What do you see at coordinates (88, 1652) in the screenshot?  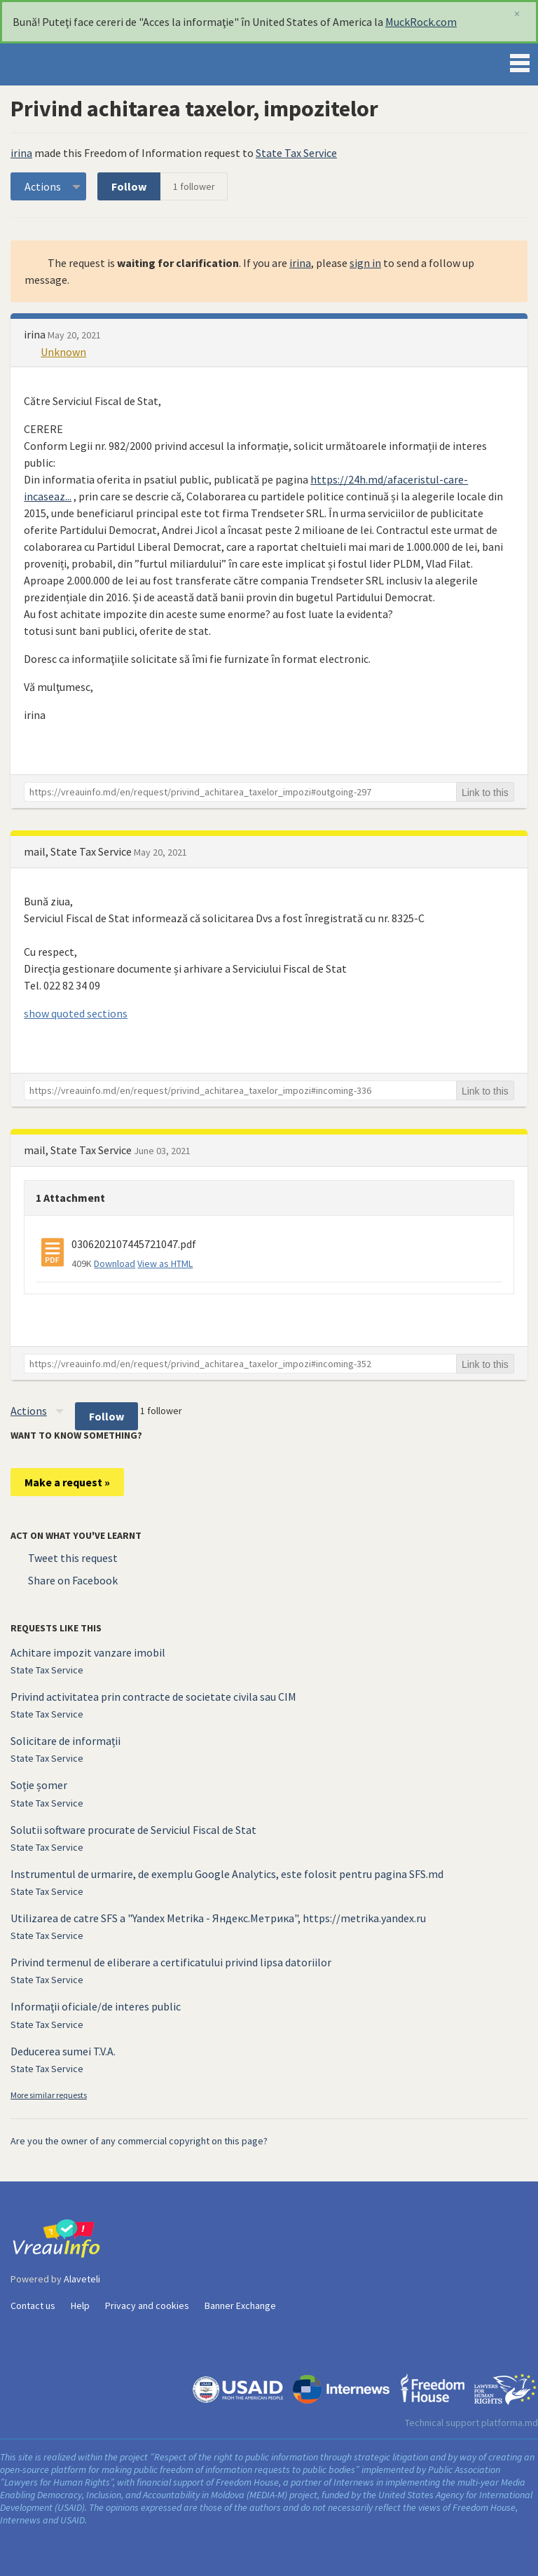 I see `Achitare impozit vanzare imobil` at bounding box center [88, 1652].